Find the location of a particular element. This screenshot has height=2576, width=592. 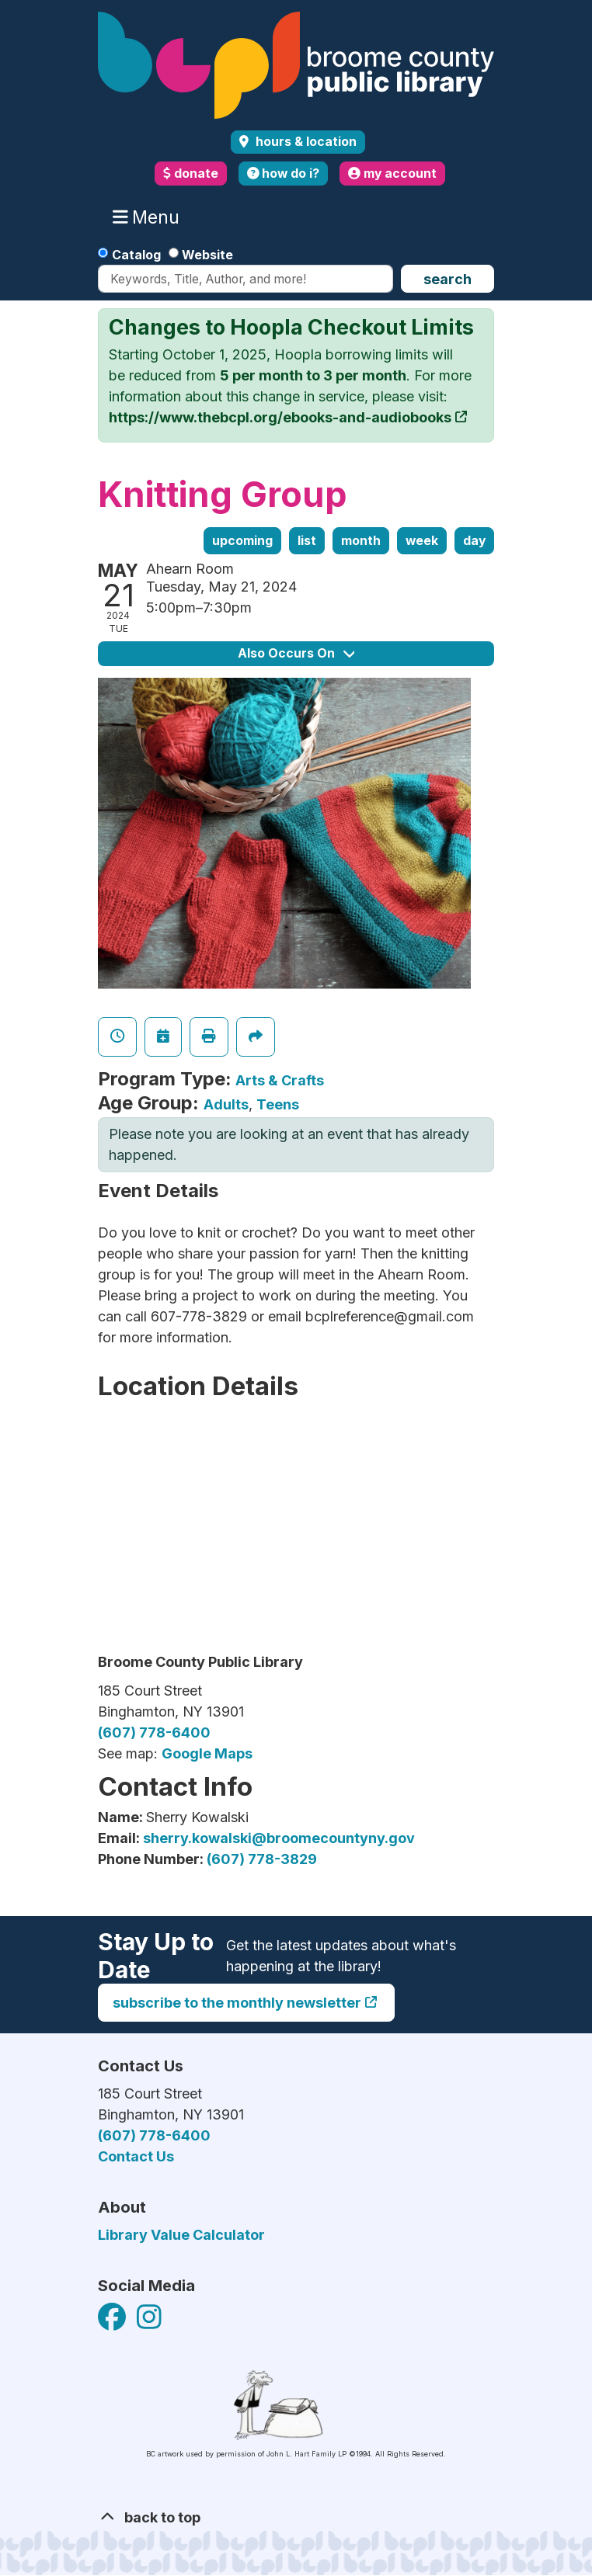

[Back To Top] is located at coordinates (296, 2517).